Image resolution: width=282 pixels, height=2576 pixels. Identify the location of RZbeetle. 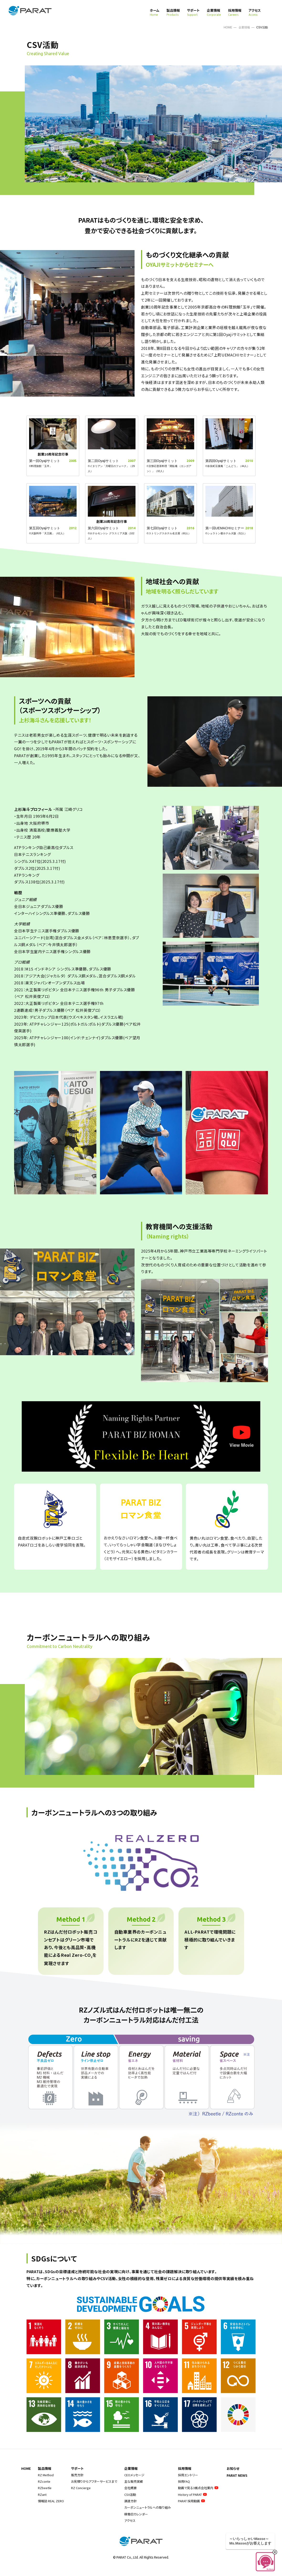
(45, 2488).